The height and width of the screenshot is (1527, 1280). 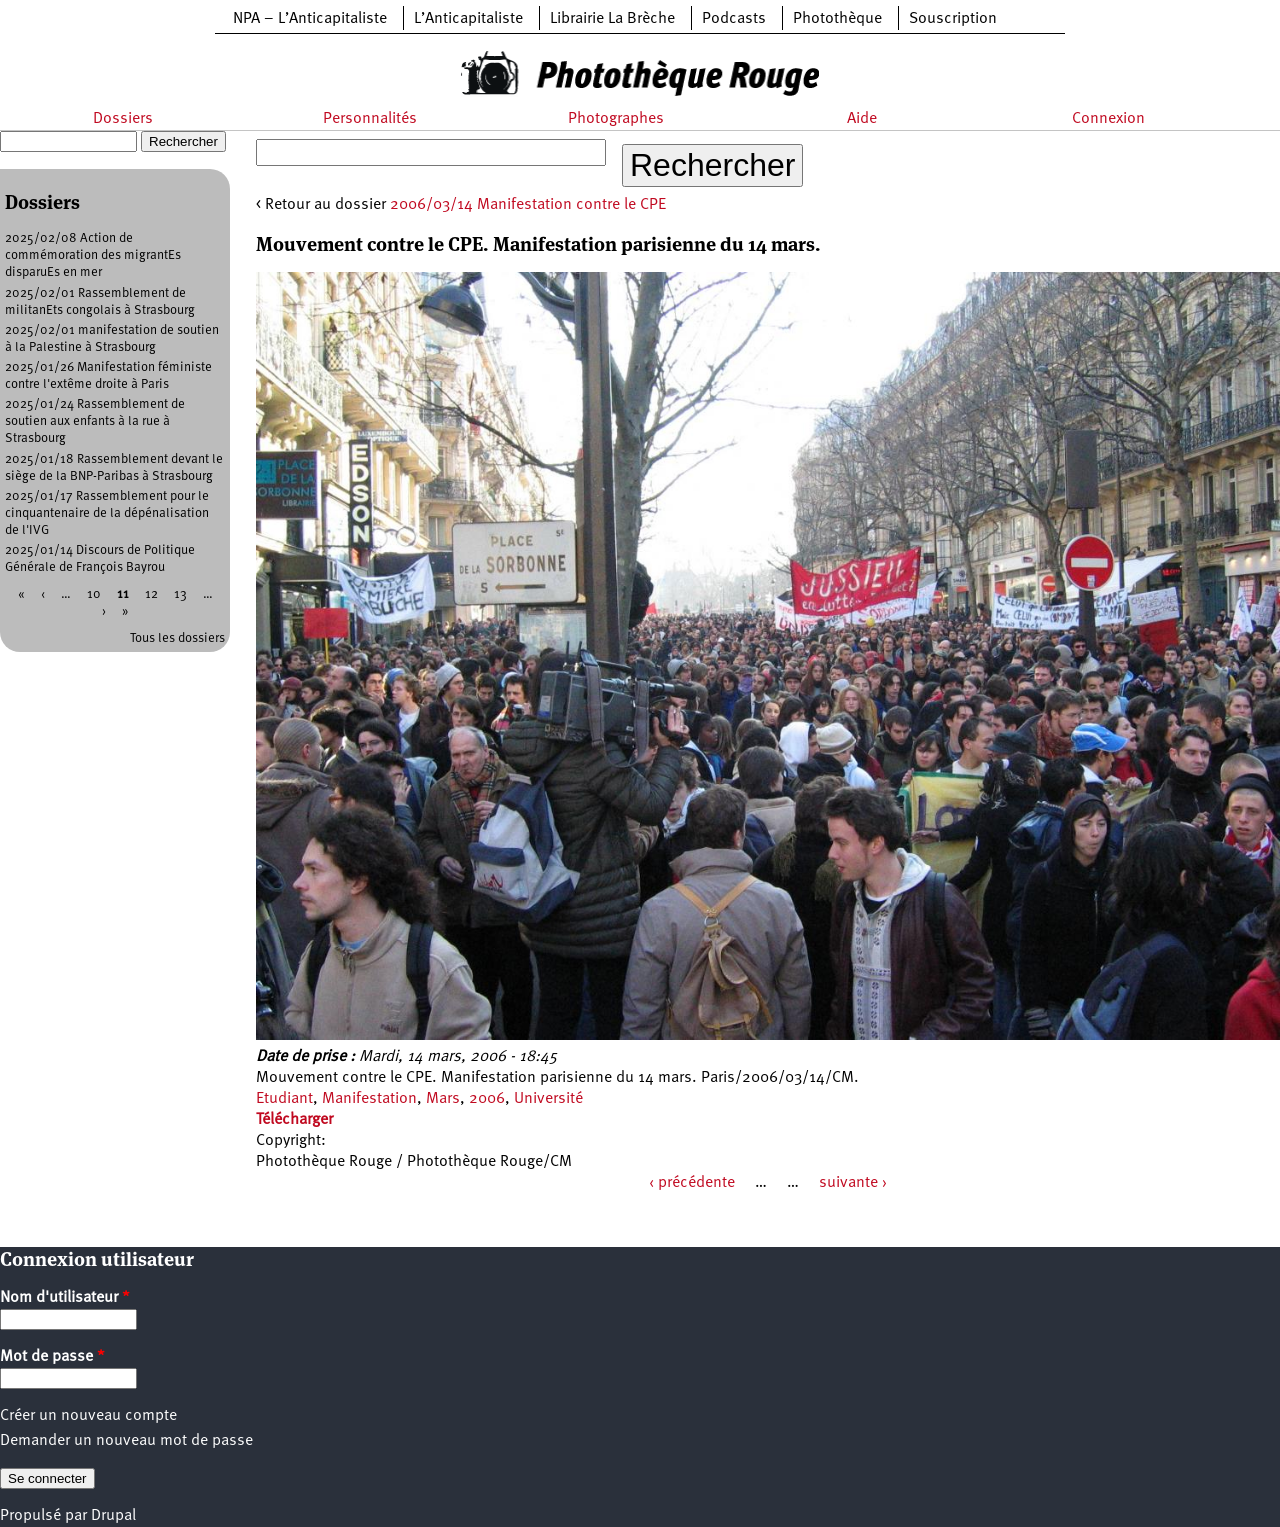 What do you see at coordinates (1108, 119) in the screenshot?
I see `Connexion` at bounding box center [1108, 119].